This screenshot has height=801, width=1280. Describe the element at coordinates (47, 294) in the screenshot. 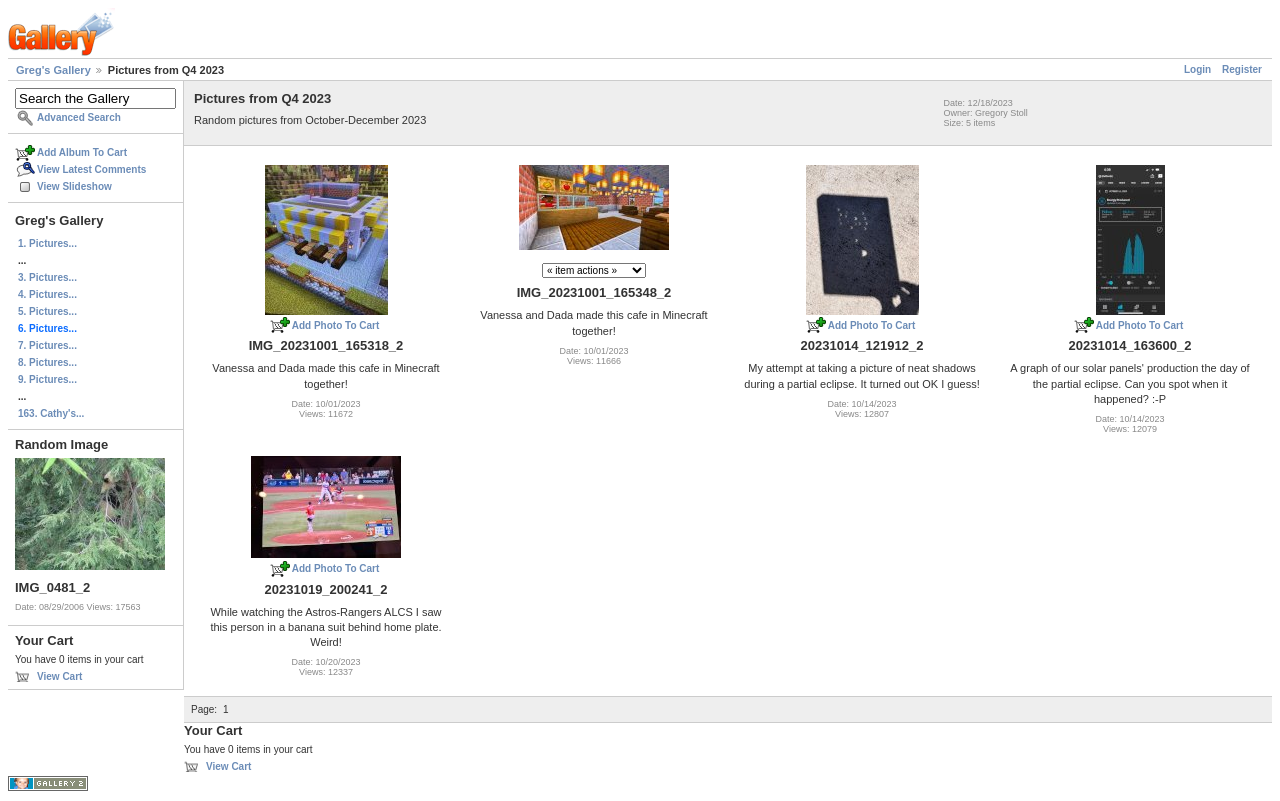

I see `4. Pictures...` at that location.